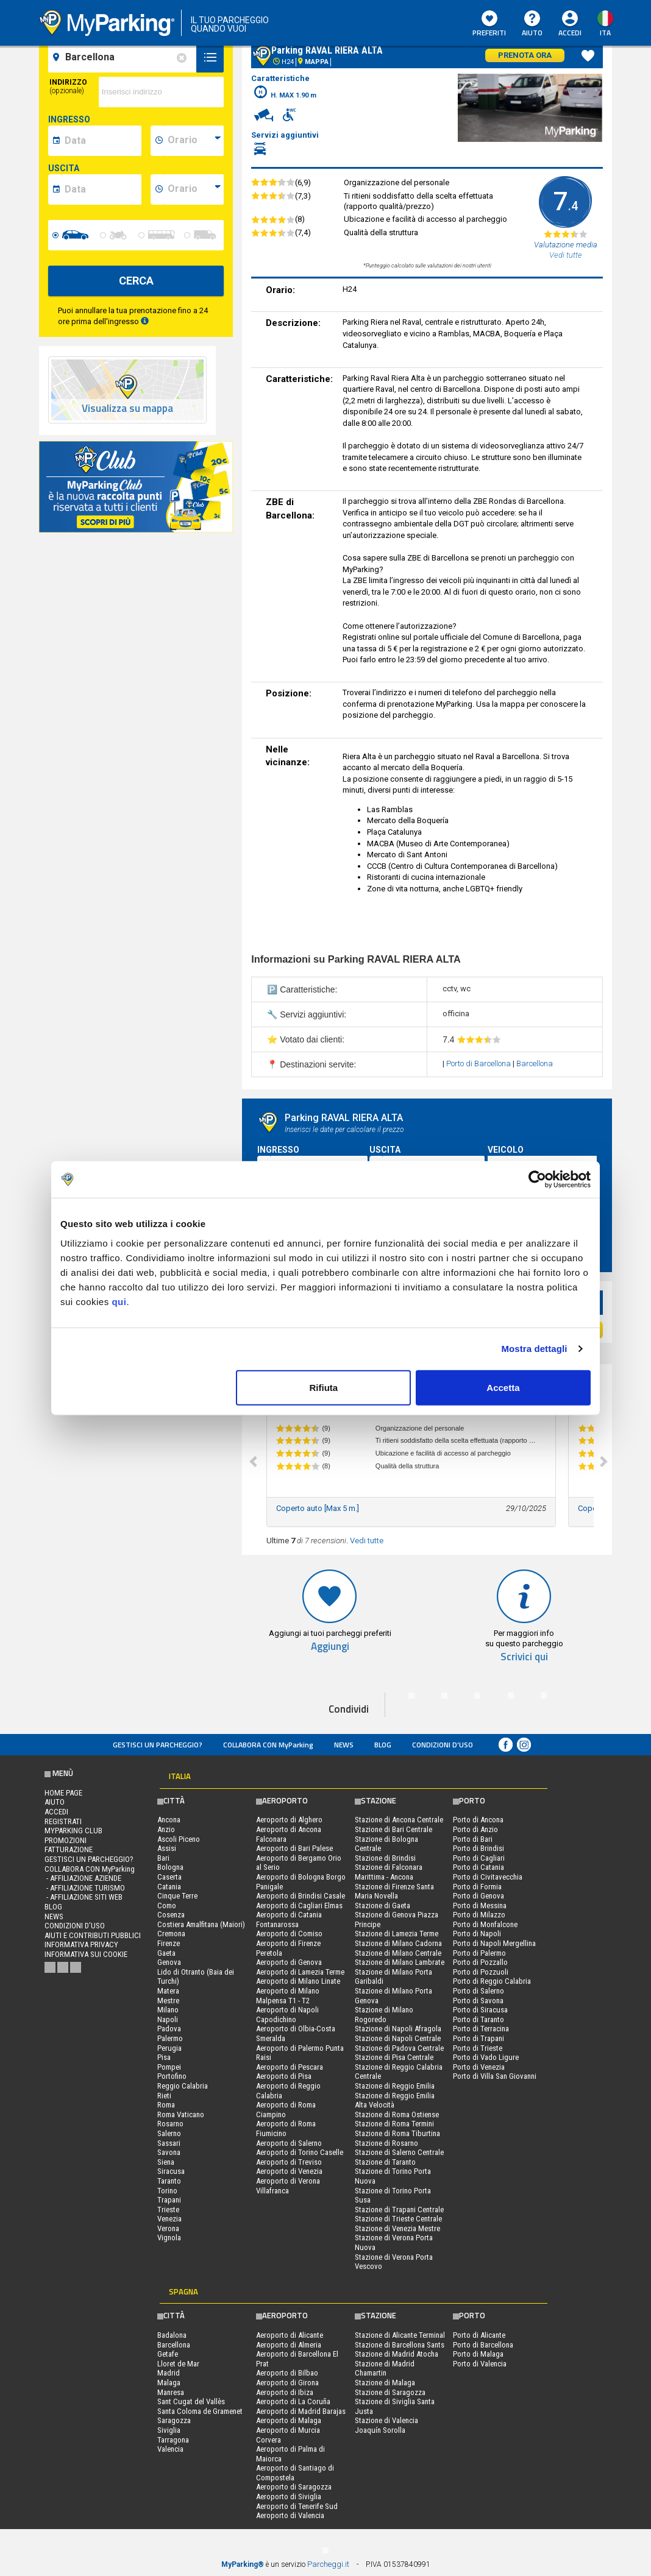 Image resolution: width=651 pixels, height=2576 pixels. Describe the element at coordinates (287, 2372) in the screenshot. I see `Aeroporto di Bilbao` at that location.